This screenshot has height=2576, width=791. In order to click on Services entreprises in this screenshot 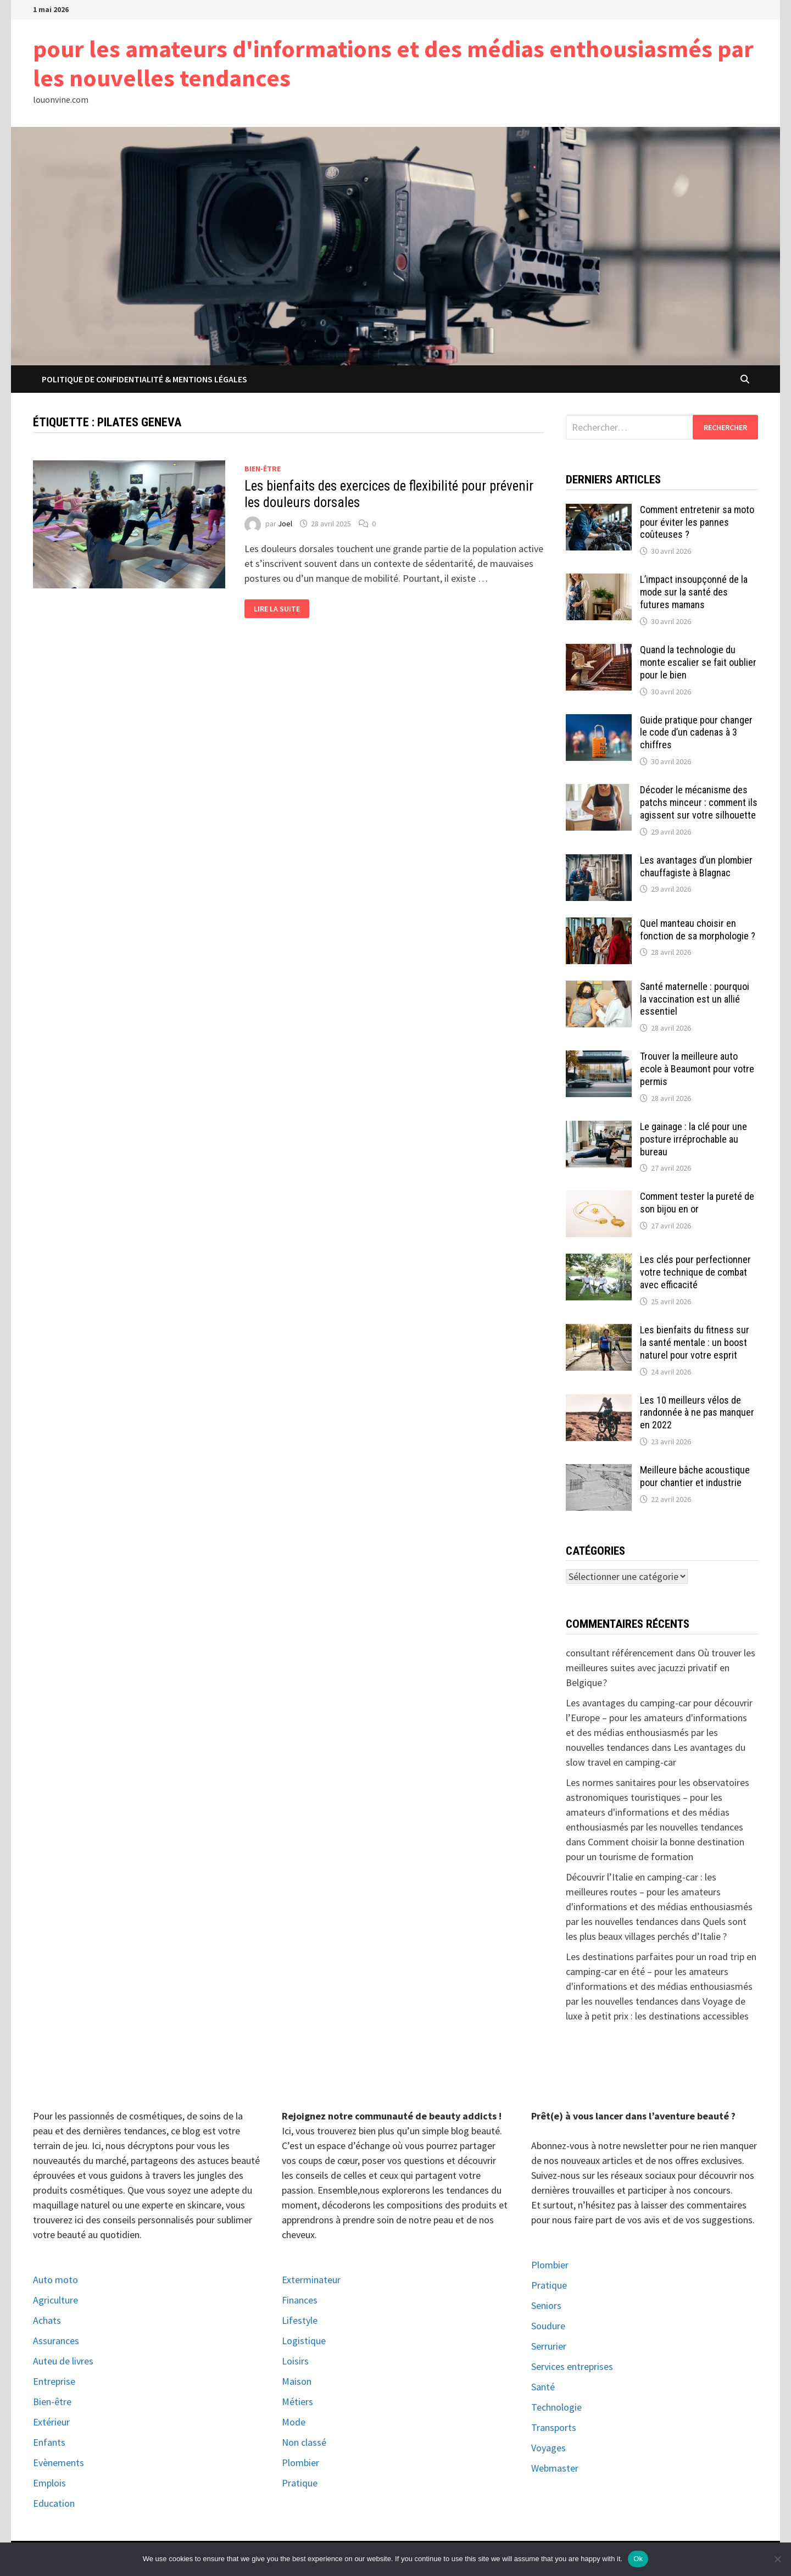, I will do `click(572, 2366)`.